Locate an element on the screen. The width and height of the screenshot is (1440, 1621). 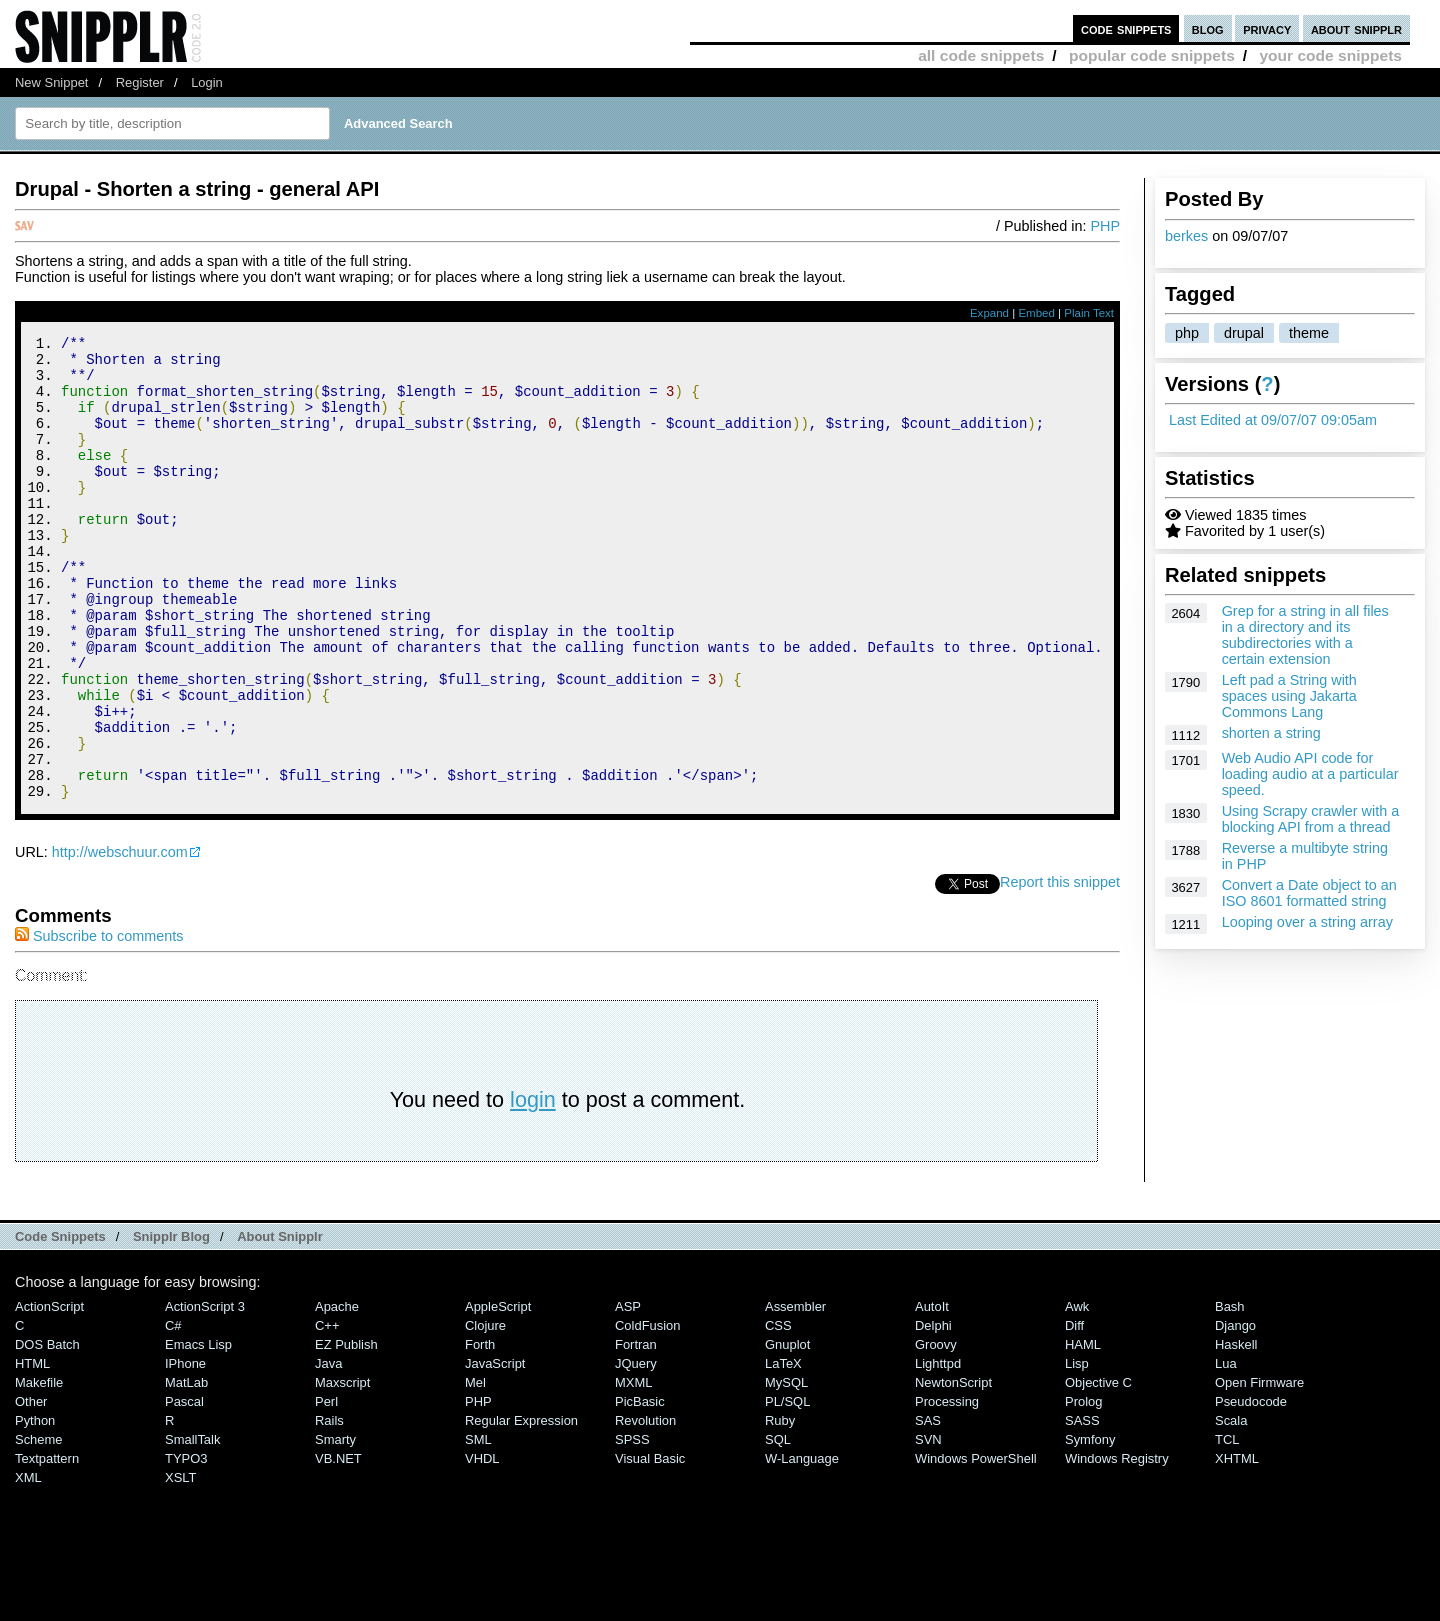
Windows Registry is located at coordinates (1117, 1545).